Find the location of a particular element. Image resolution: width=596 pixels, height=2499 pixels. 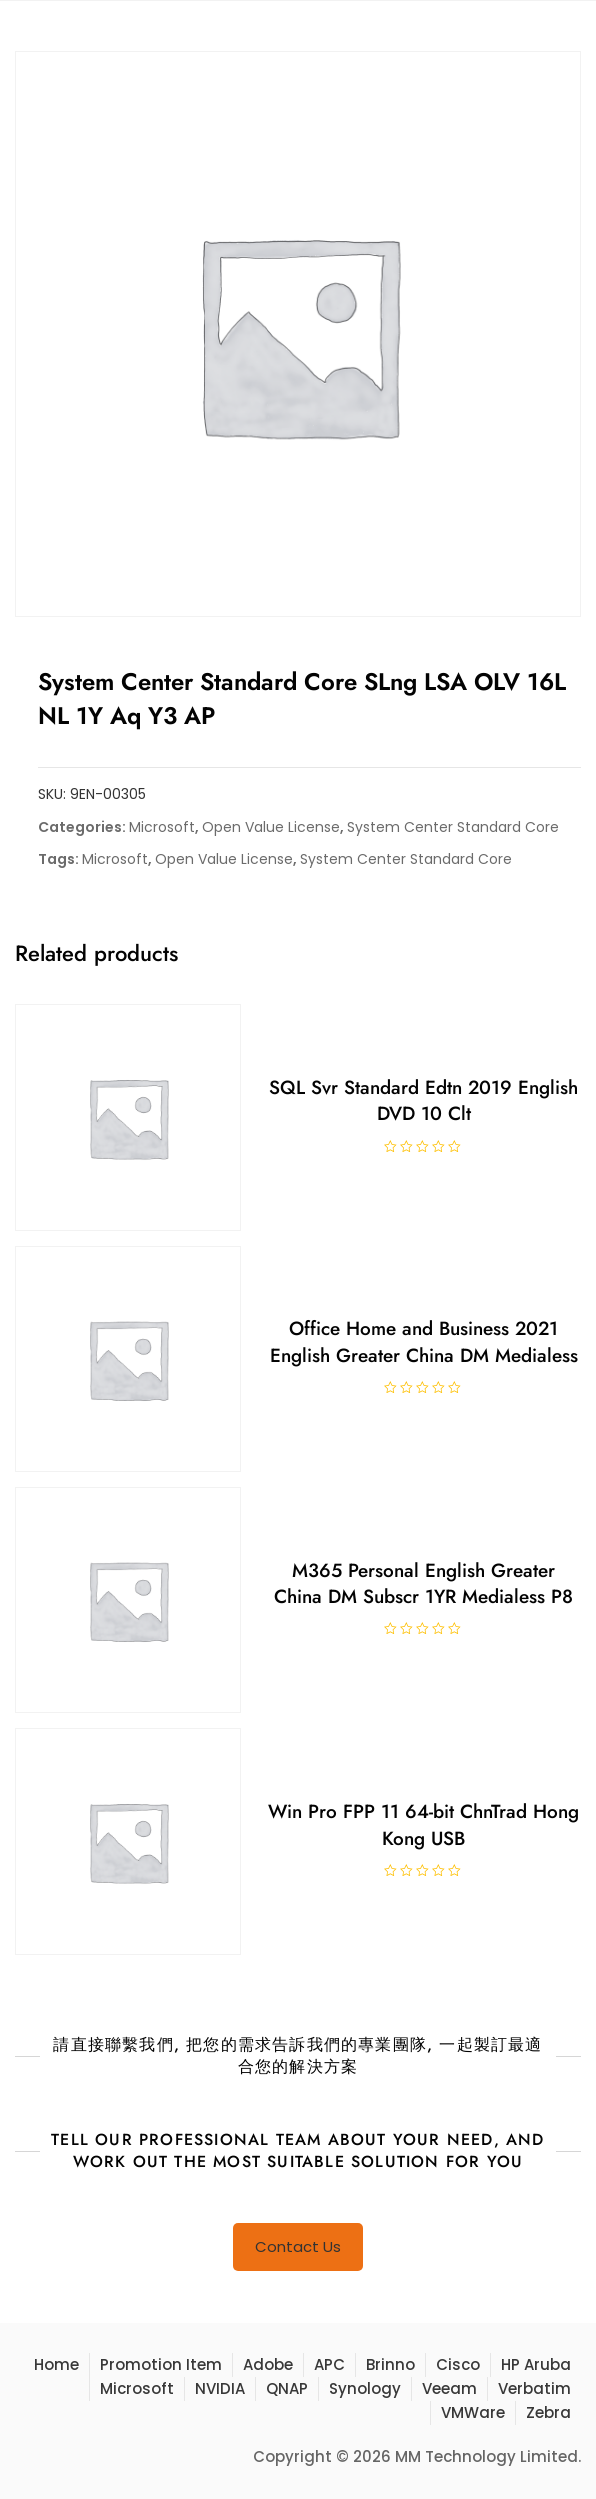

Contact Us is located at coordinates (298, 2246).